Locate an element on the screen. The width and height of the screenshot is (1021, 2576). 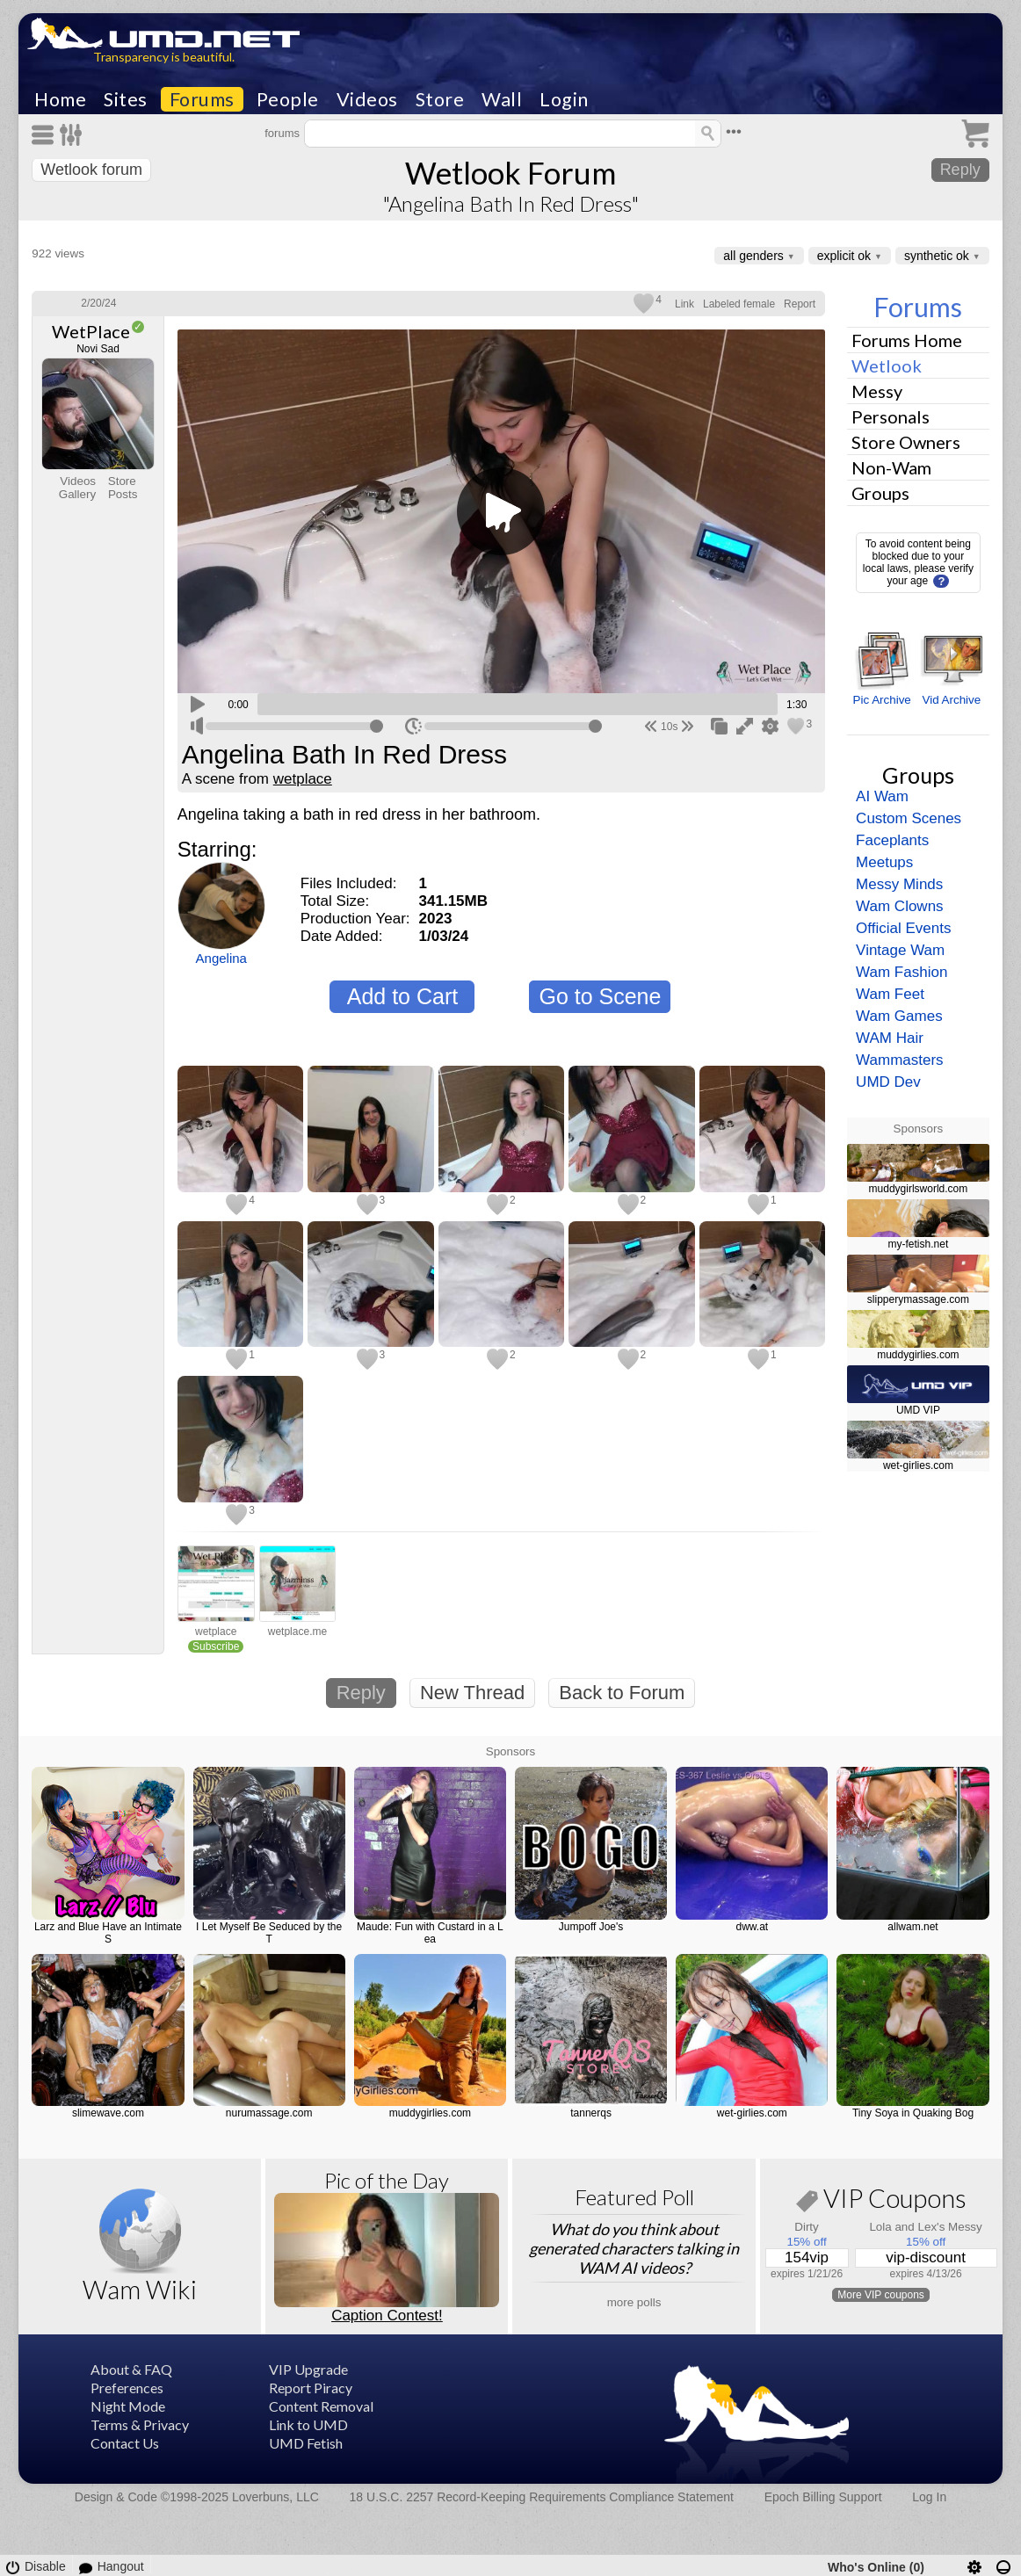
Wam Clowns is located at coordinates (900, 906).